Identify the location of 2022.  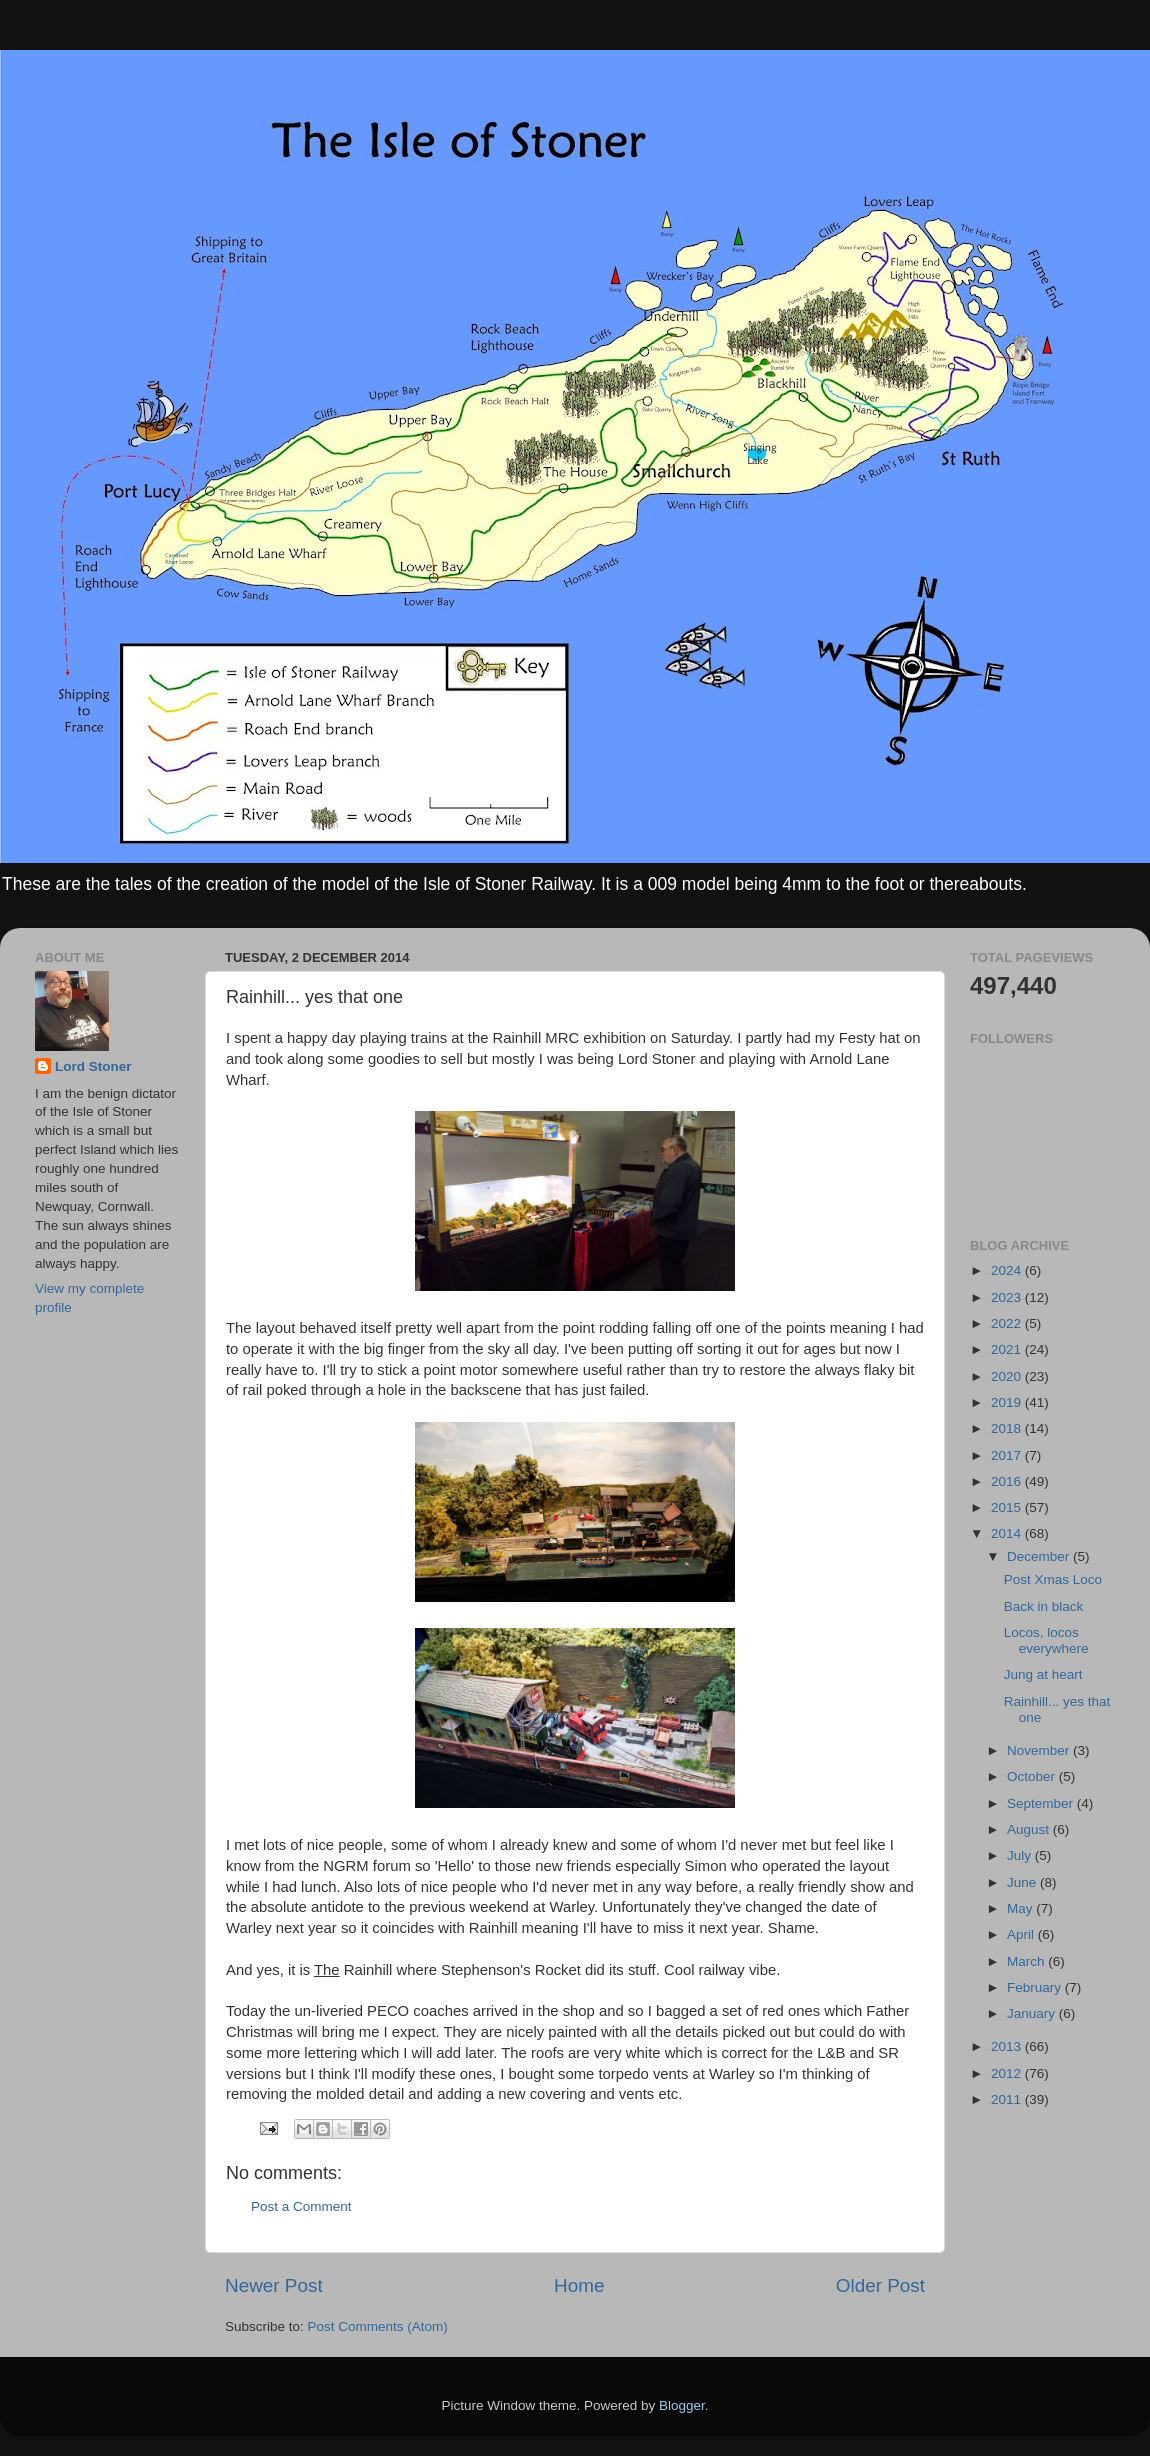
(1008, 1323).